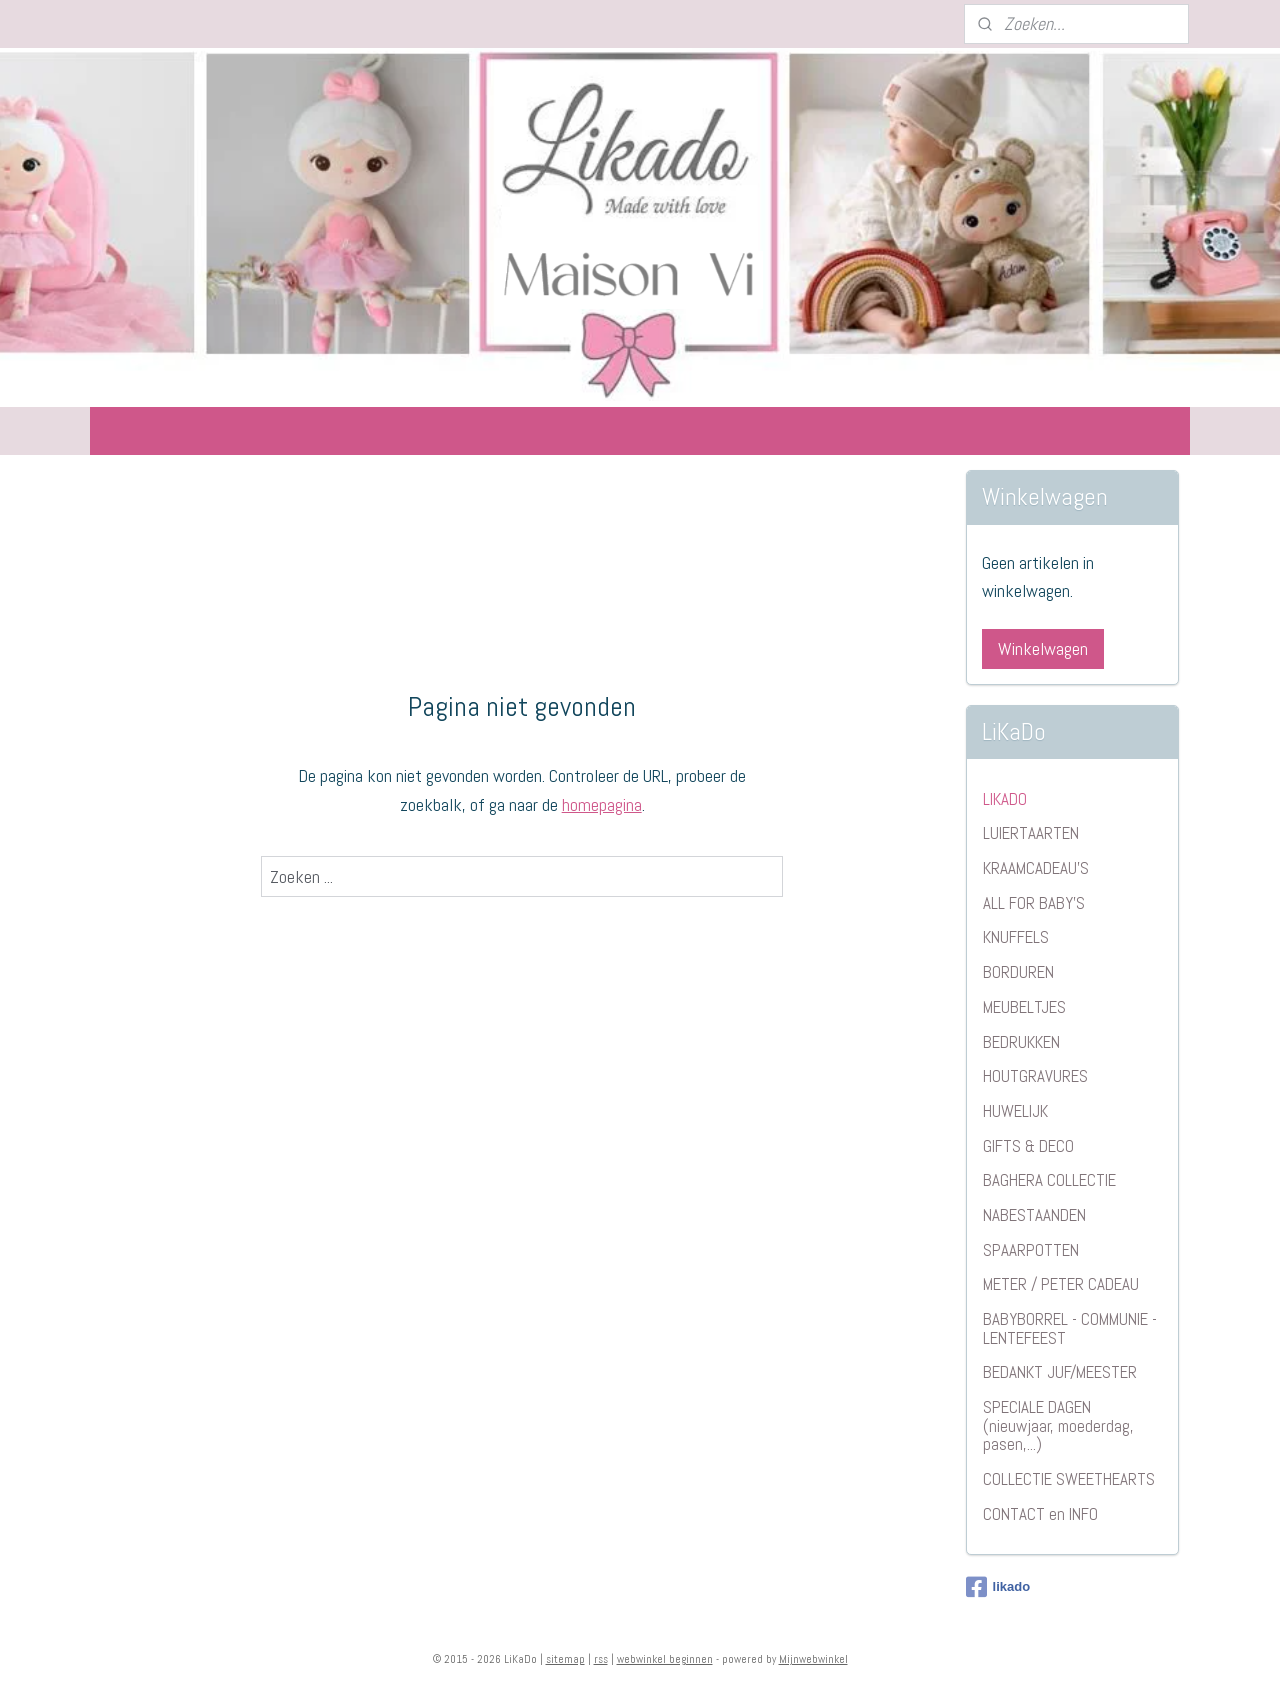 Image resolution: width=1280 pixels, height=1696 pixels. I want to click on SPECIALE DAGEN (nieuwjaar, moederdag, pasen,...), so click(1058, 1425).